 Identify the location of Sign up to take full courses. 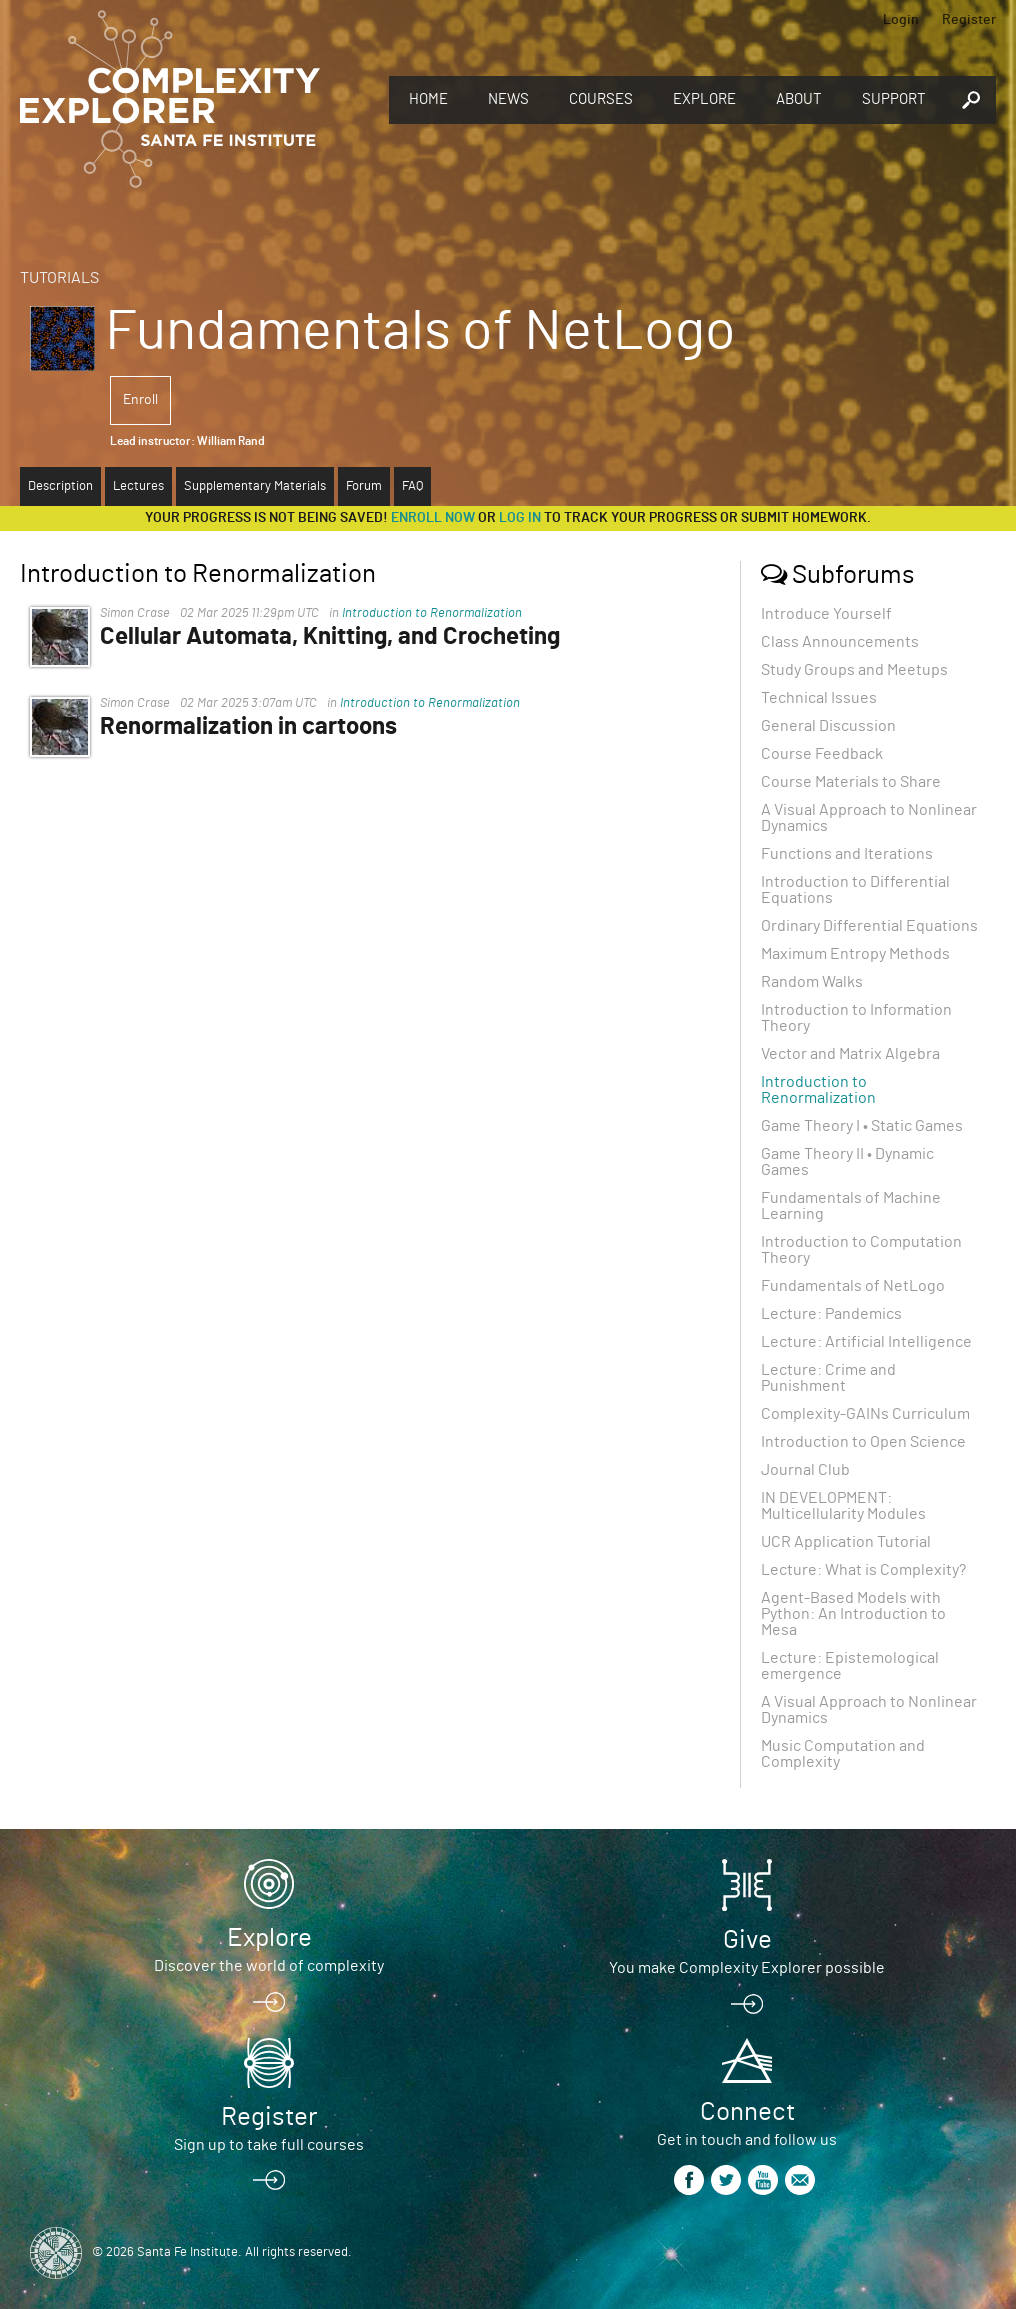
(269, 2145).